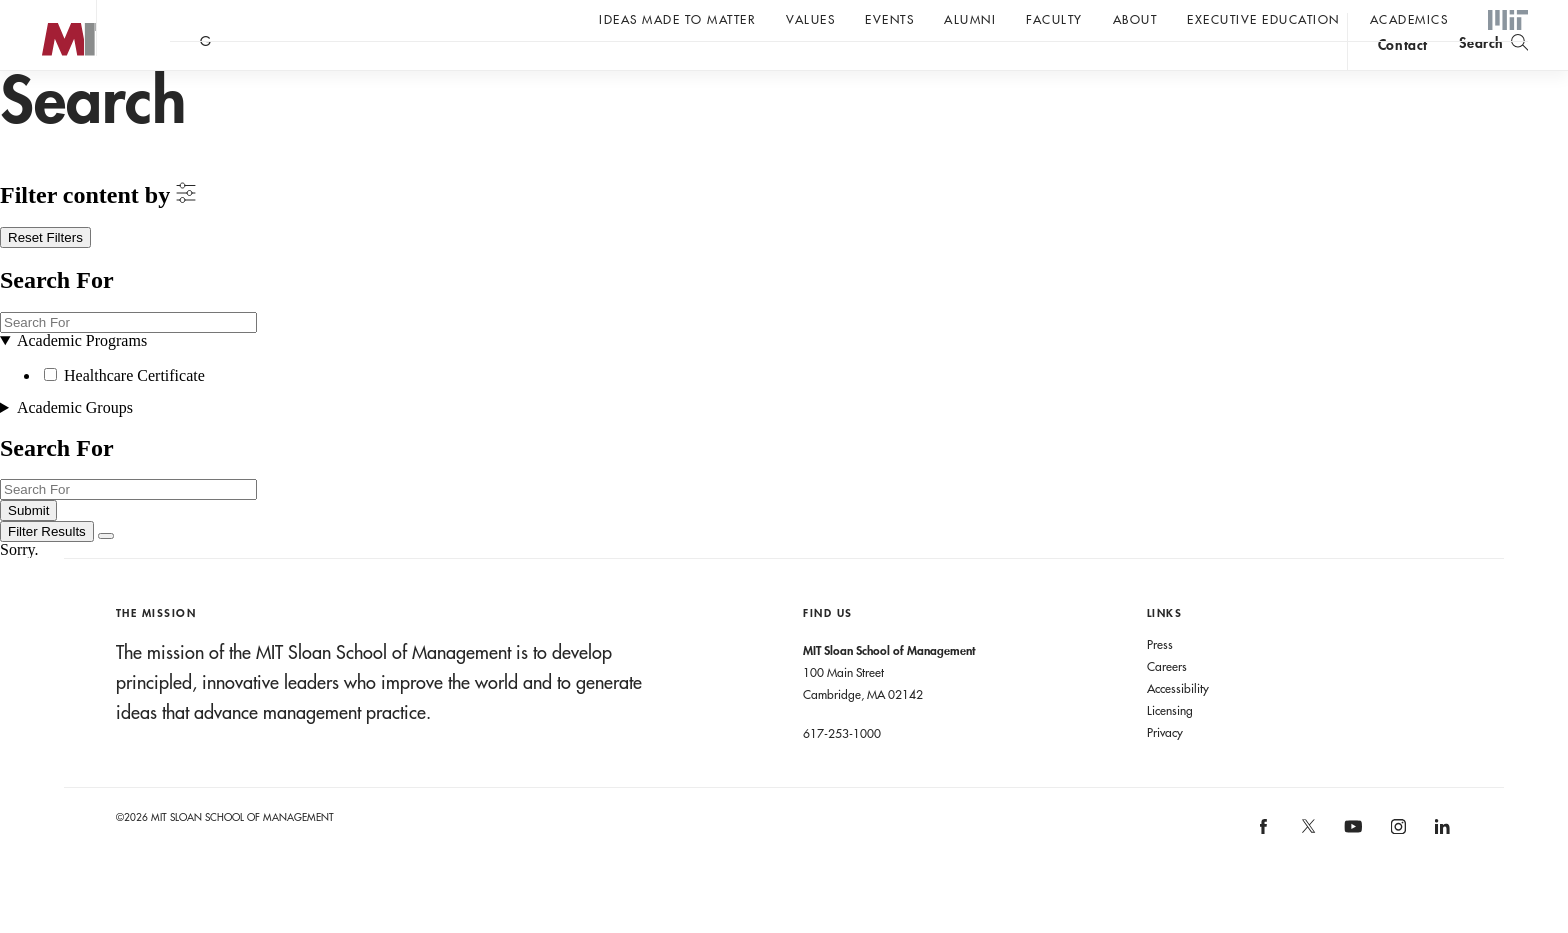 The image size is (1568, 933). I want to click on Healthcare Certificate [button], so click(134, 415).